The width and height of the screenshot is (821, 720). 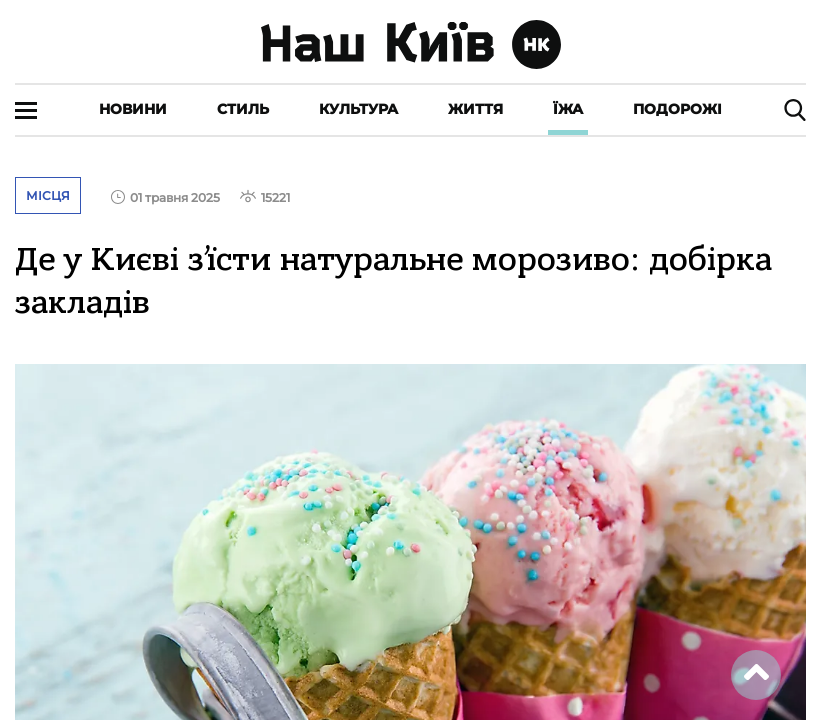 I want to click on Їжа, so click(x=568, y=109).